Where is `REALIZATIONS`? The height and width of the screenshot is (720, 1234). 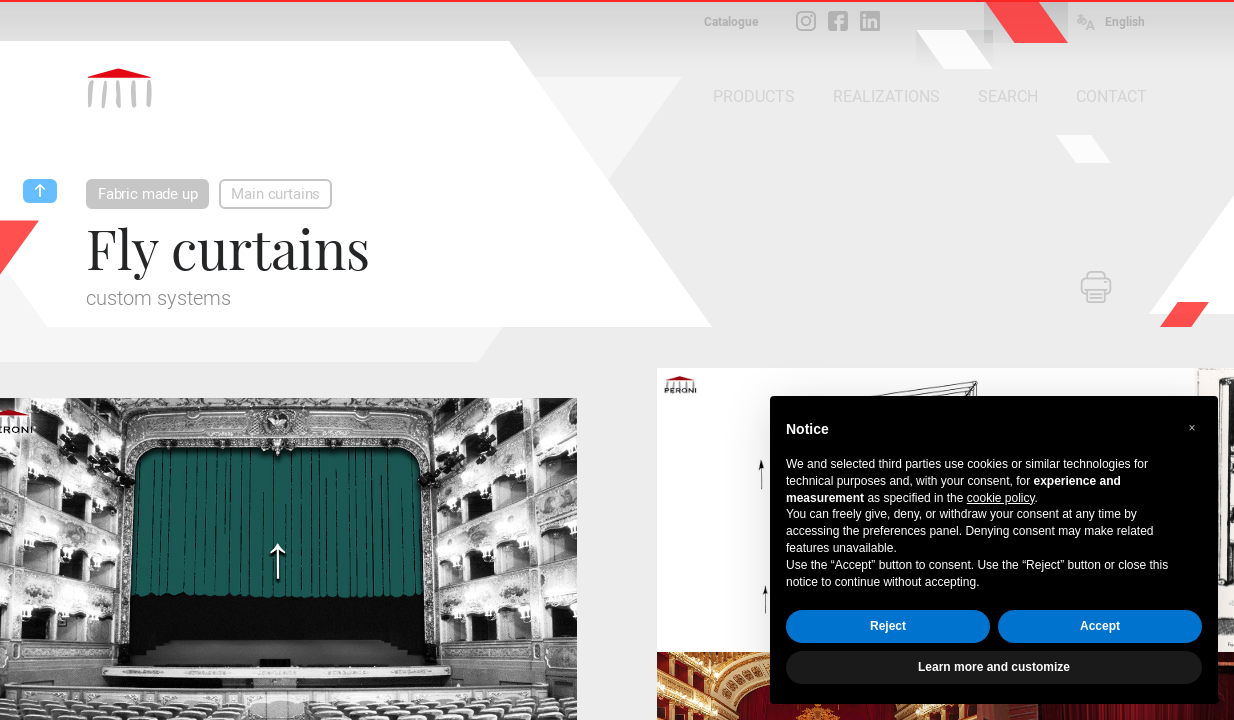 REALIZATIONS is located at coordinates (886, 96).